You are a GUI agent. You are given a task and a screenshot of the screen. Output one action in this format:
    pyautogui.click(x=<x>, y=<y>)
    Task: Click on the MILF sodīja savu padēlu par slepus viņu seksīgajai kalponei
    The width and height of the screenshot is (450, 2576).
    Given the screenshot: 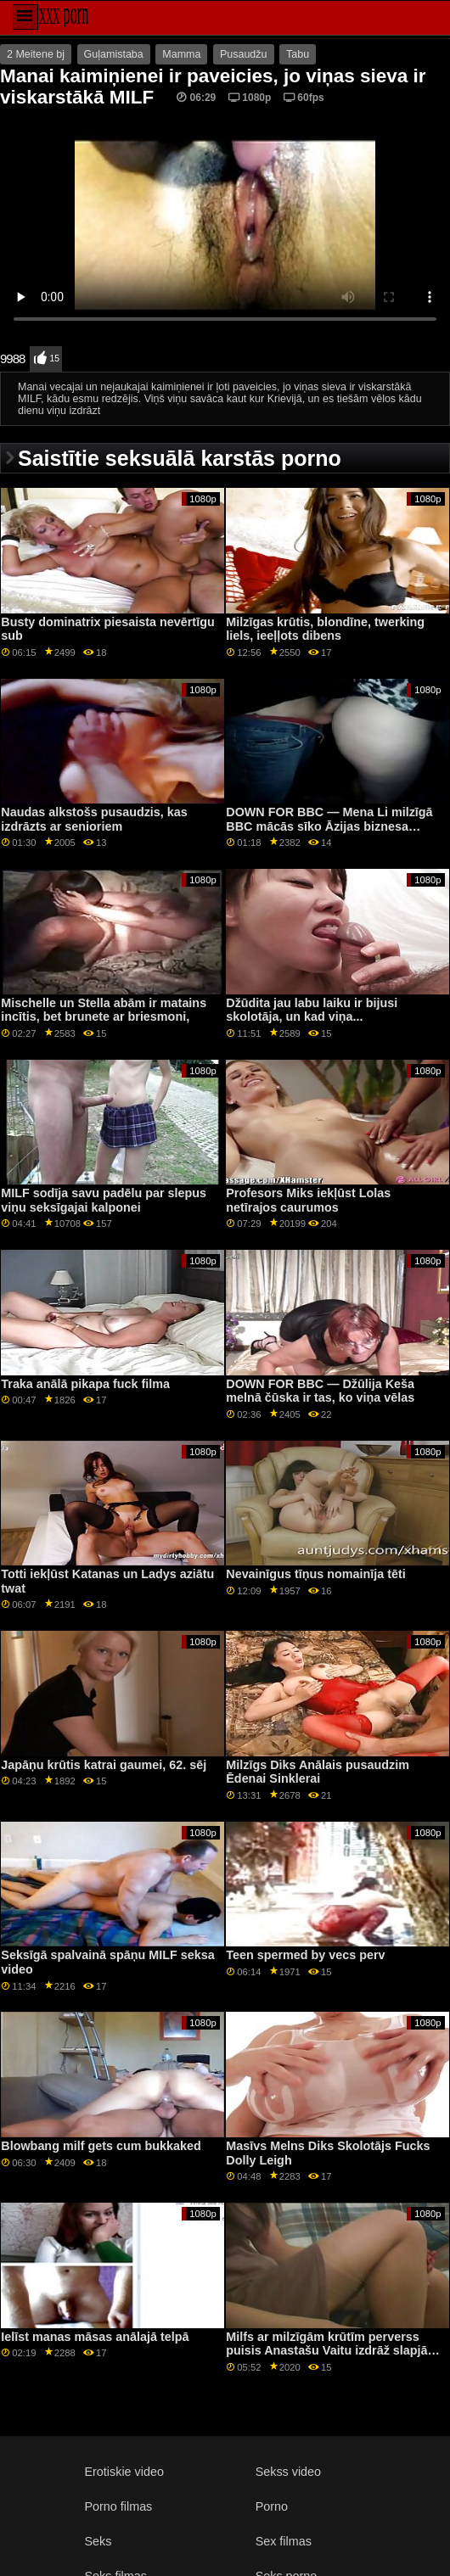 What is the action you would take?
    pyautogui.click(x=103, y=1200)
    